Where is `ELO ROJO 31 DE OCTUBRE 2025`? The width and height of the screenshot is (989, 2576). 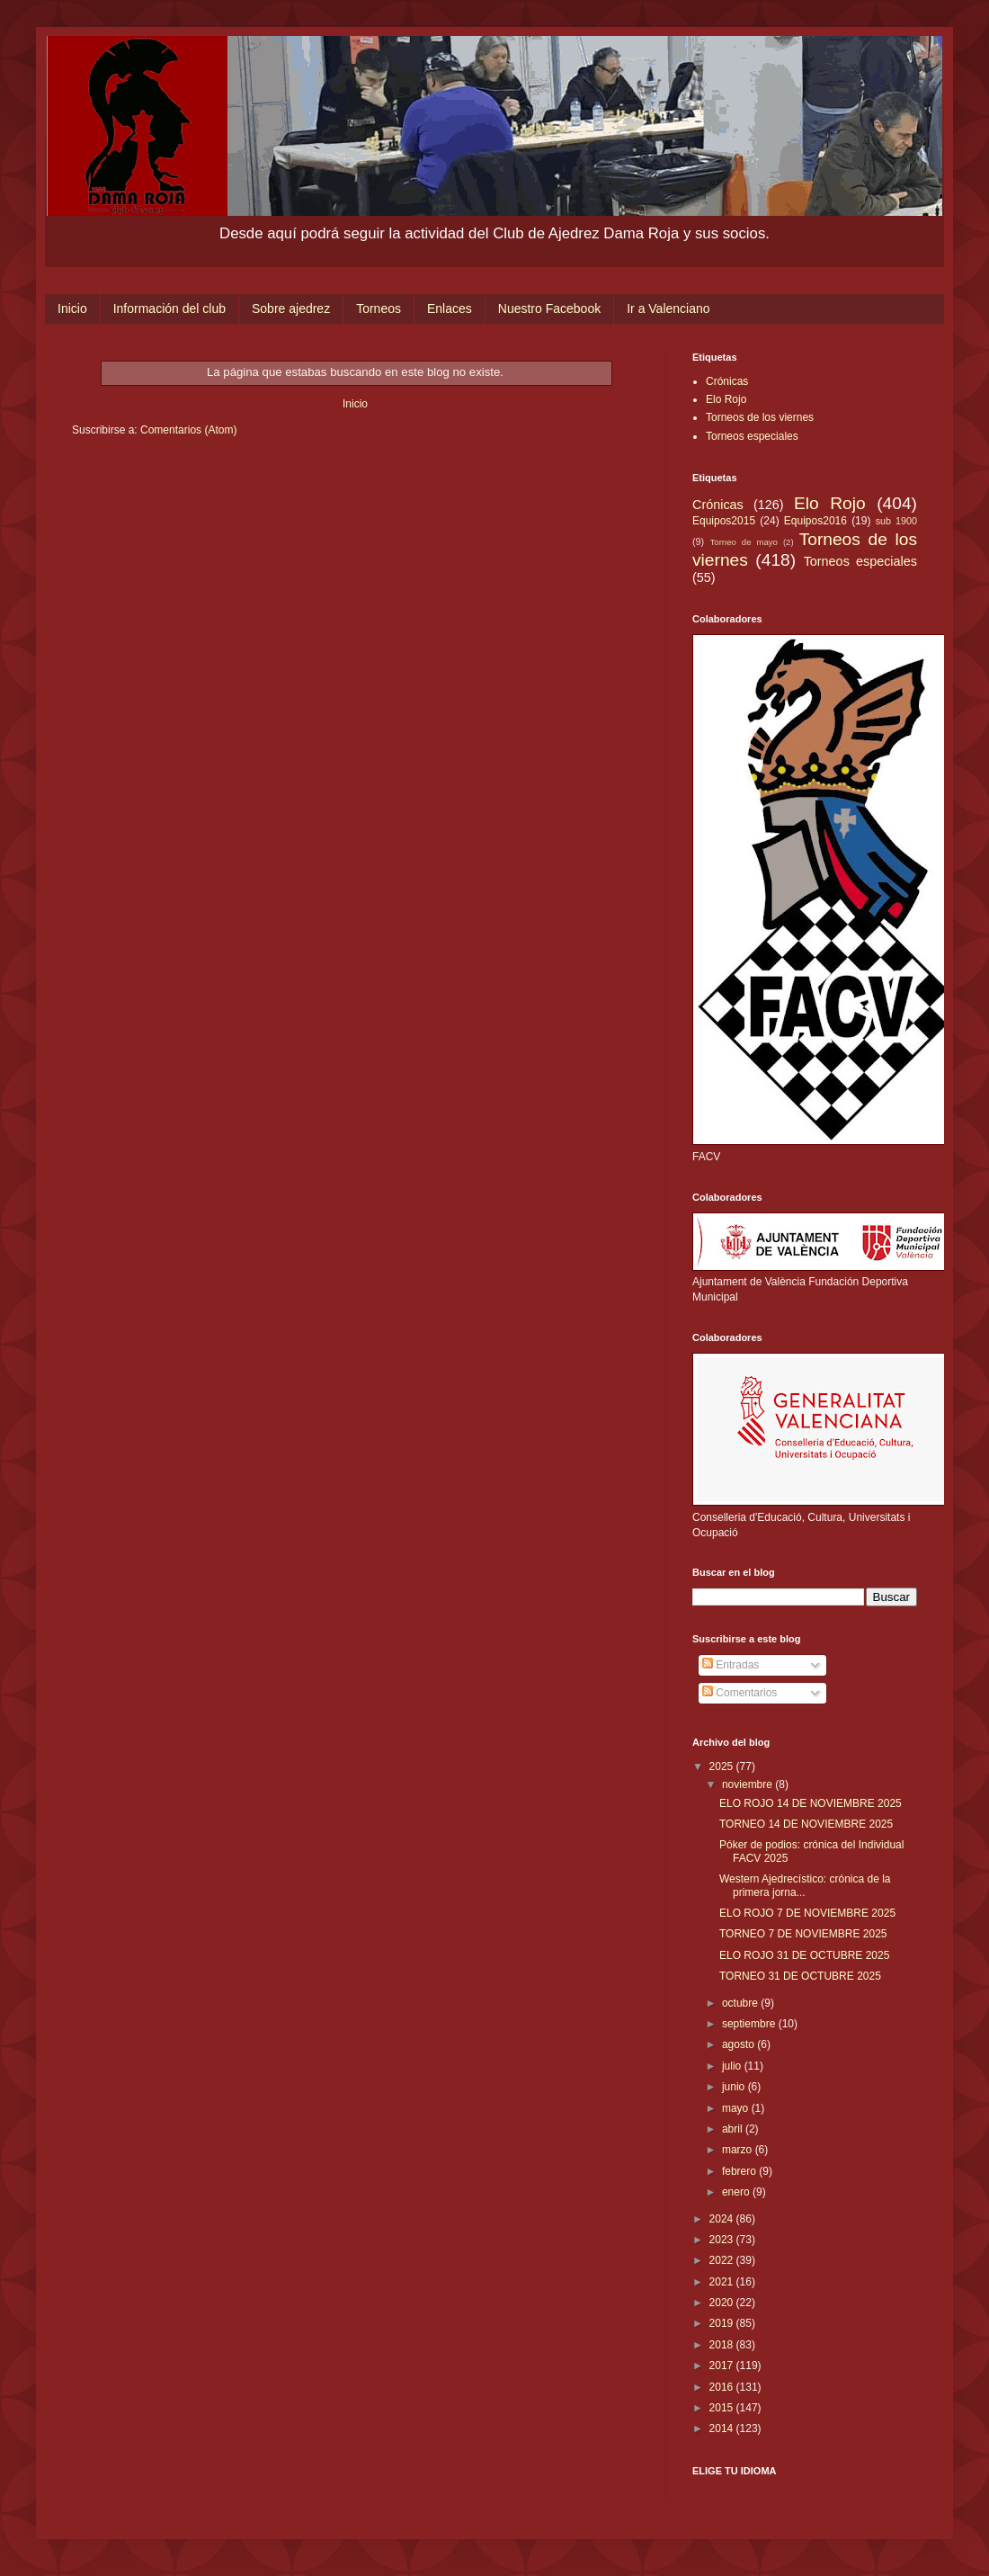 ELO ROJO 31 DE OCTUBRE 2025 is located at coordinates (804, 1955).